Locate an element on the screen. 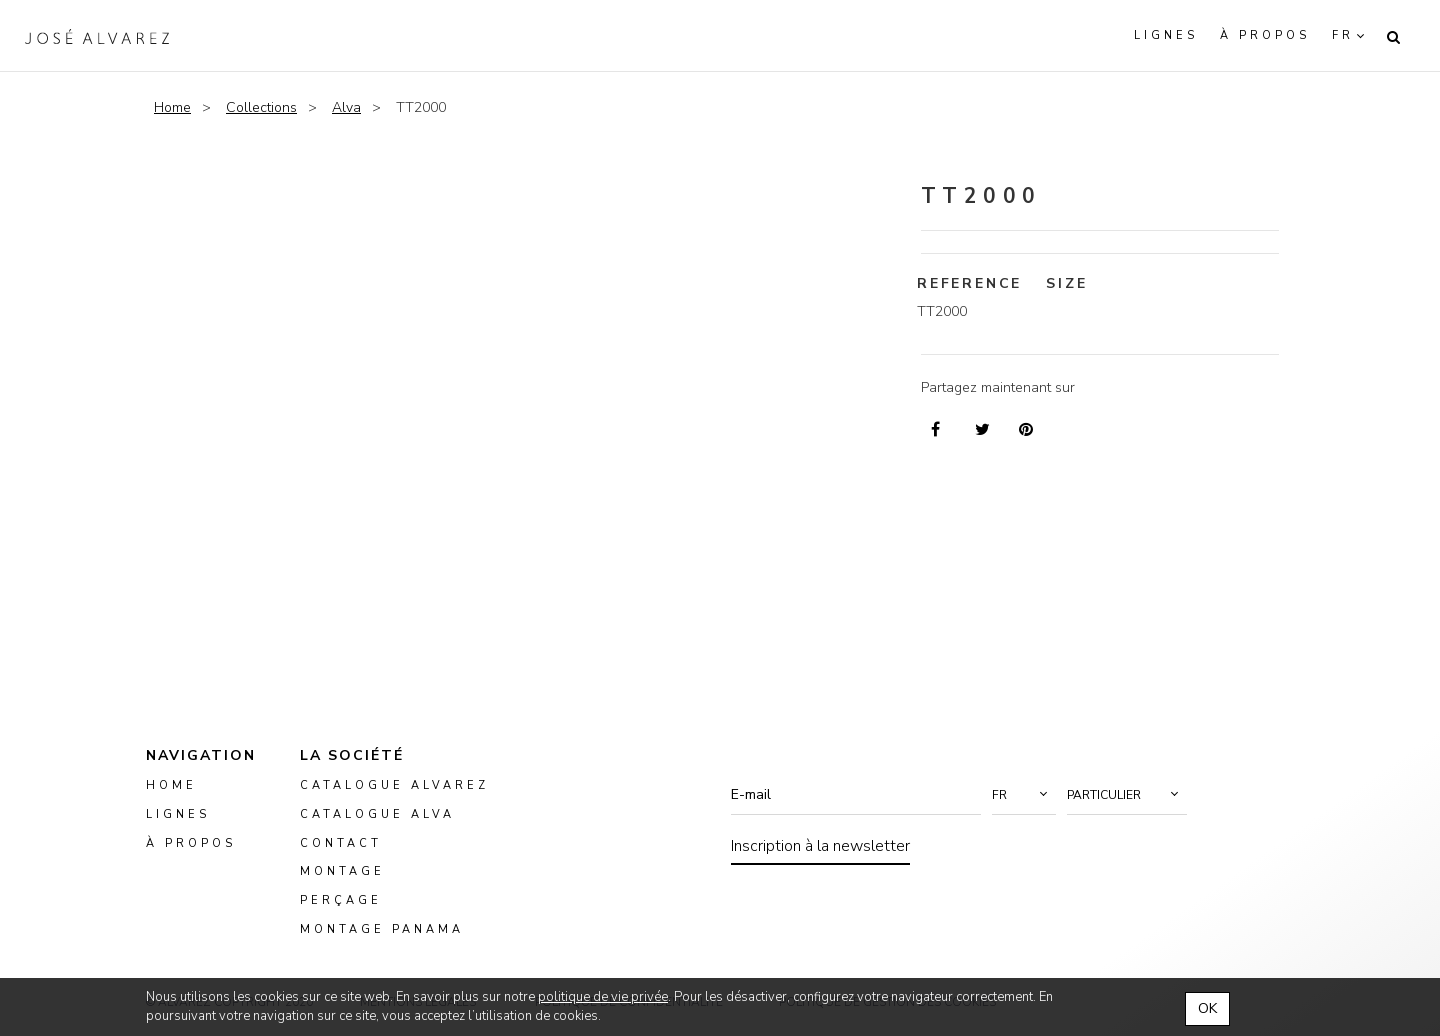  Contact is located at coordinates (341, 843).